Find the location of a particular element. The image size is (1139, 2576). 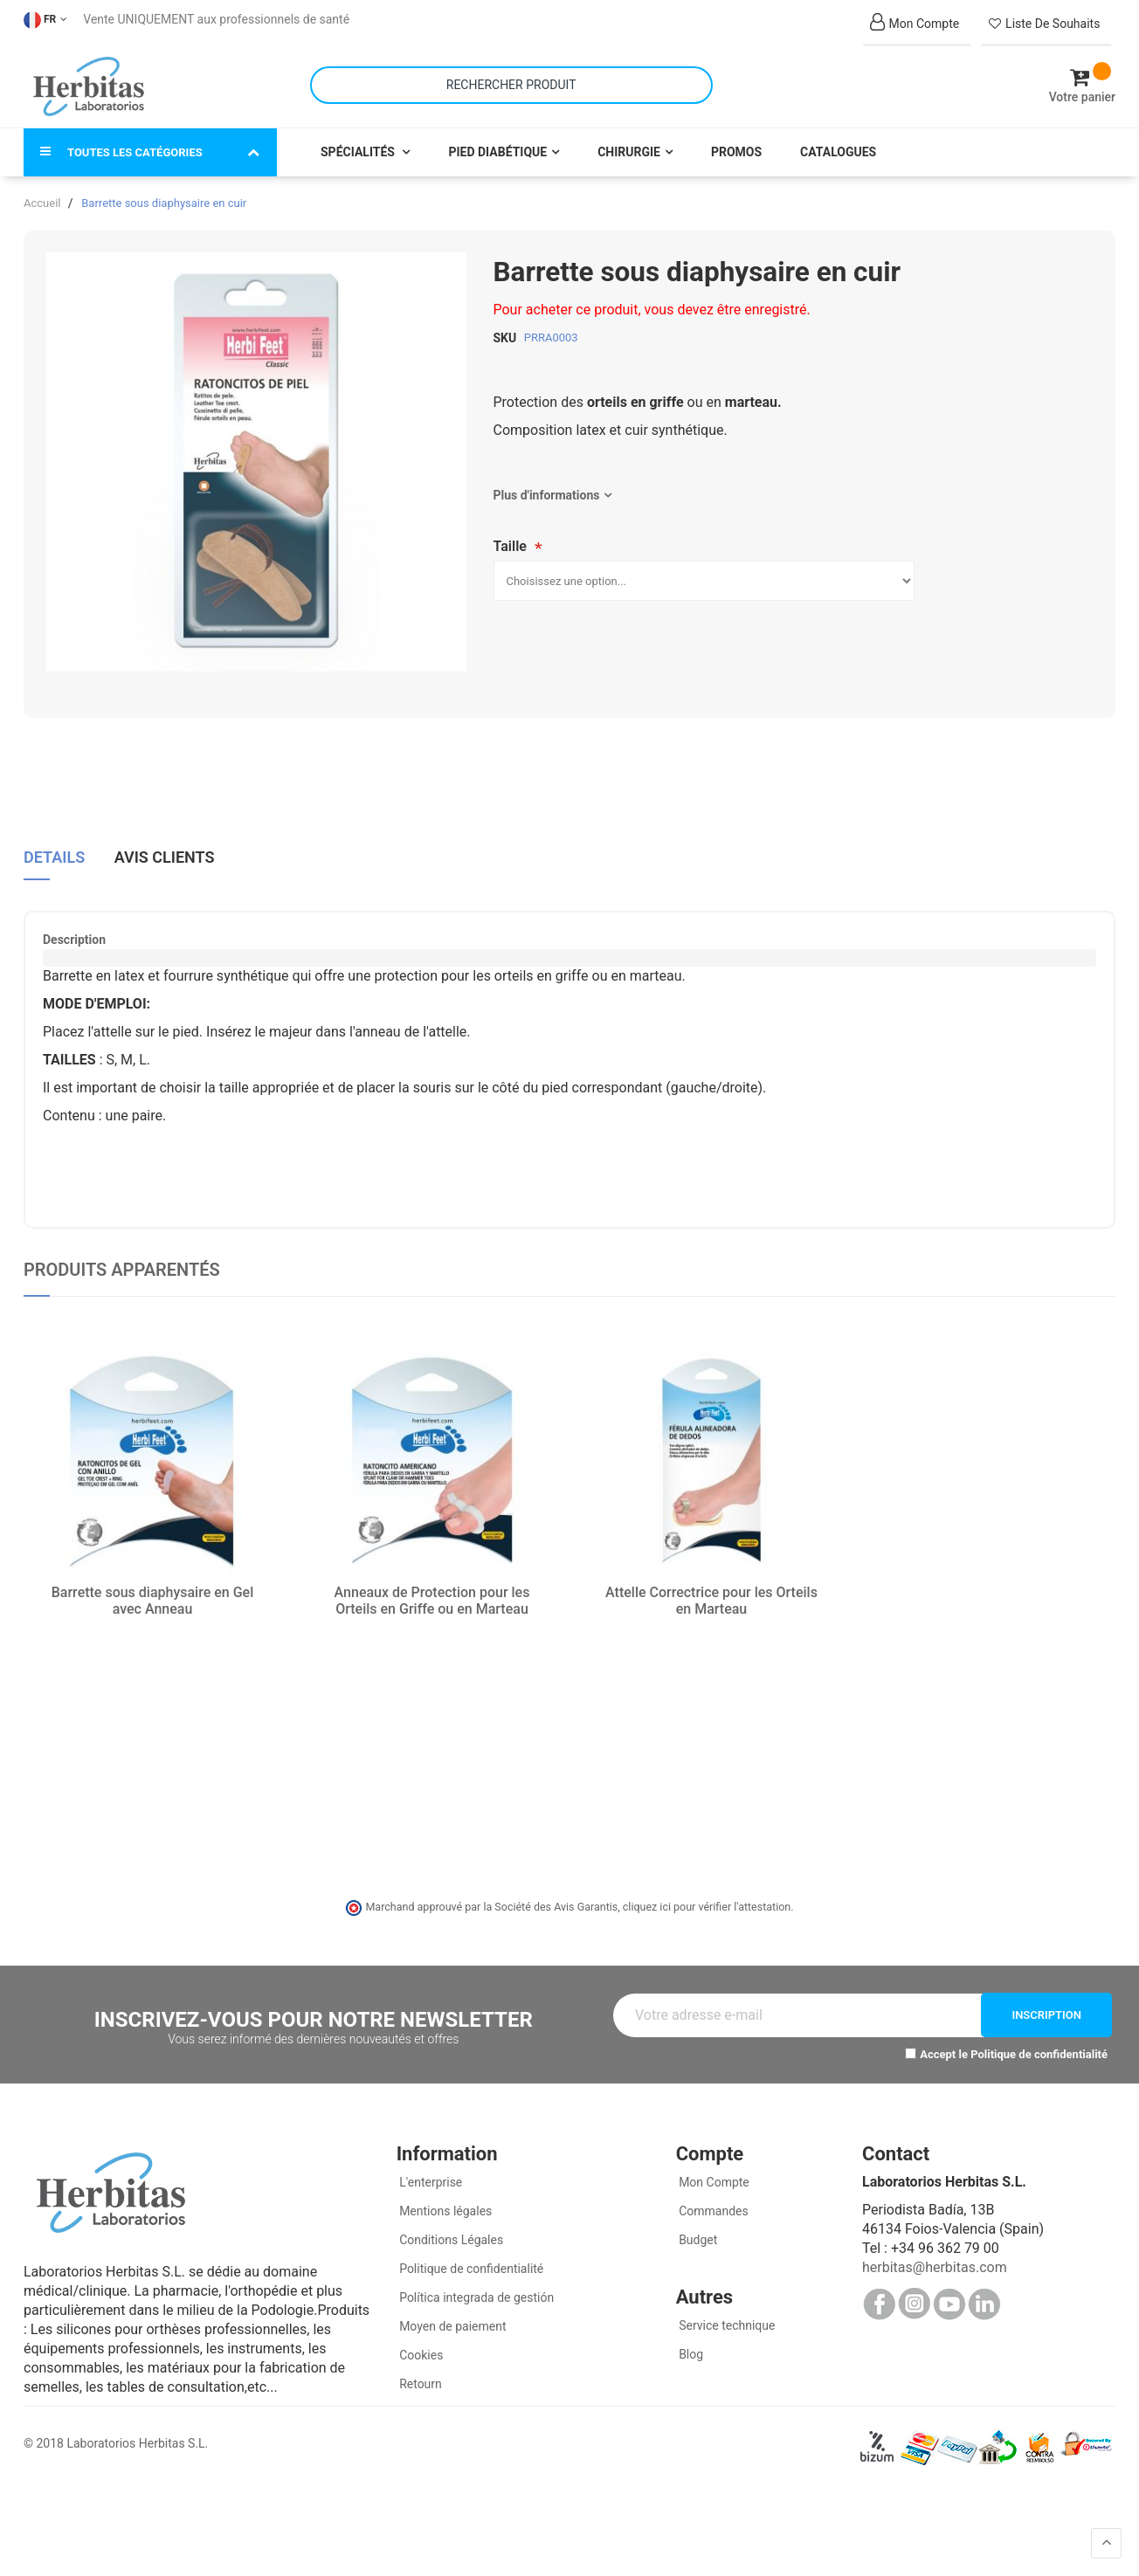

[tab] is located at coordinates (54, 862).